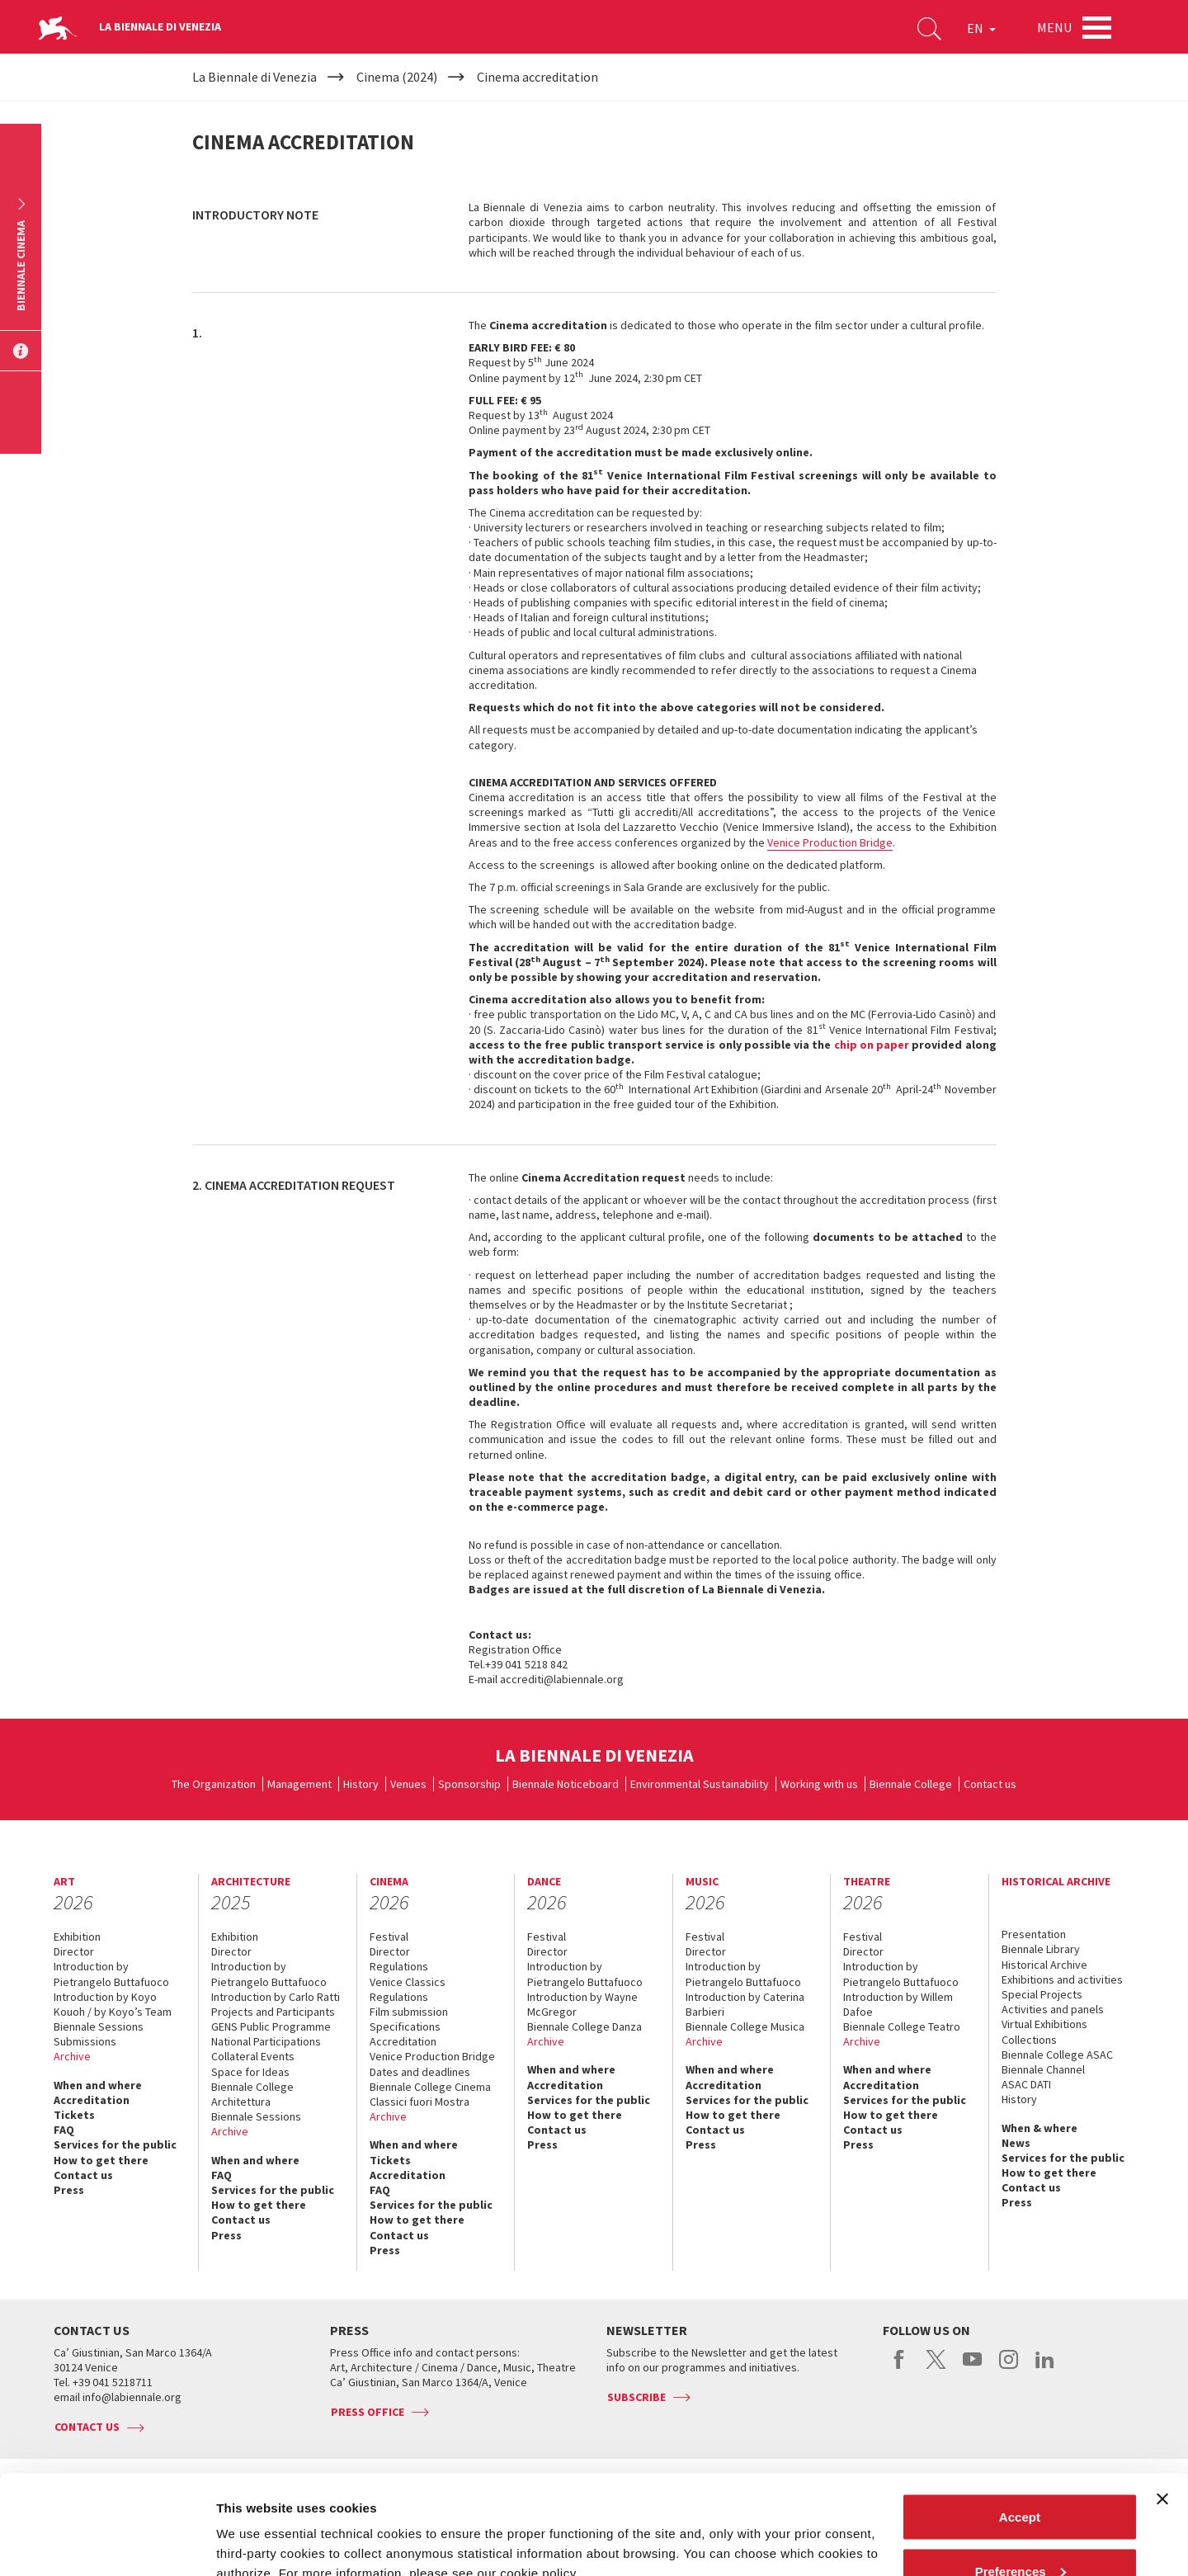 This screenshot has width=1188, height=2576. What do you see at coordinates (85, 2041) in the screenshot?
I see `Submissions` at bounding box center [85, 2041].